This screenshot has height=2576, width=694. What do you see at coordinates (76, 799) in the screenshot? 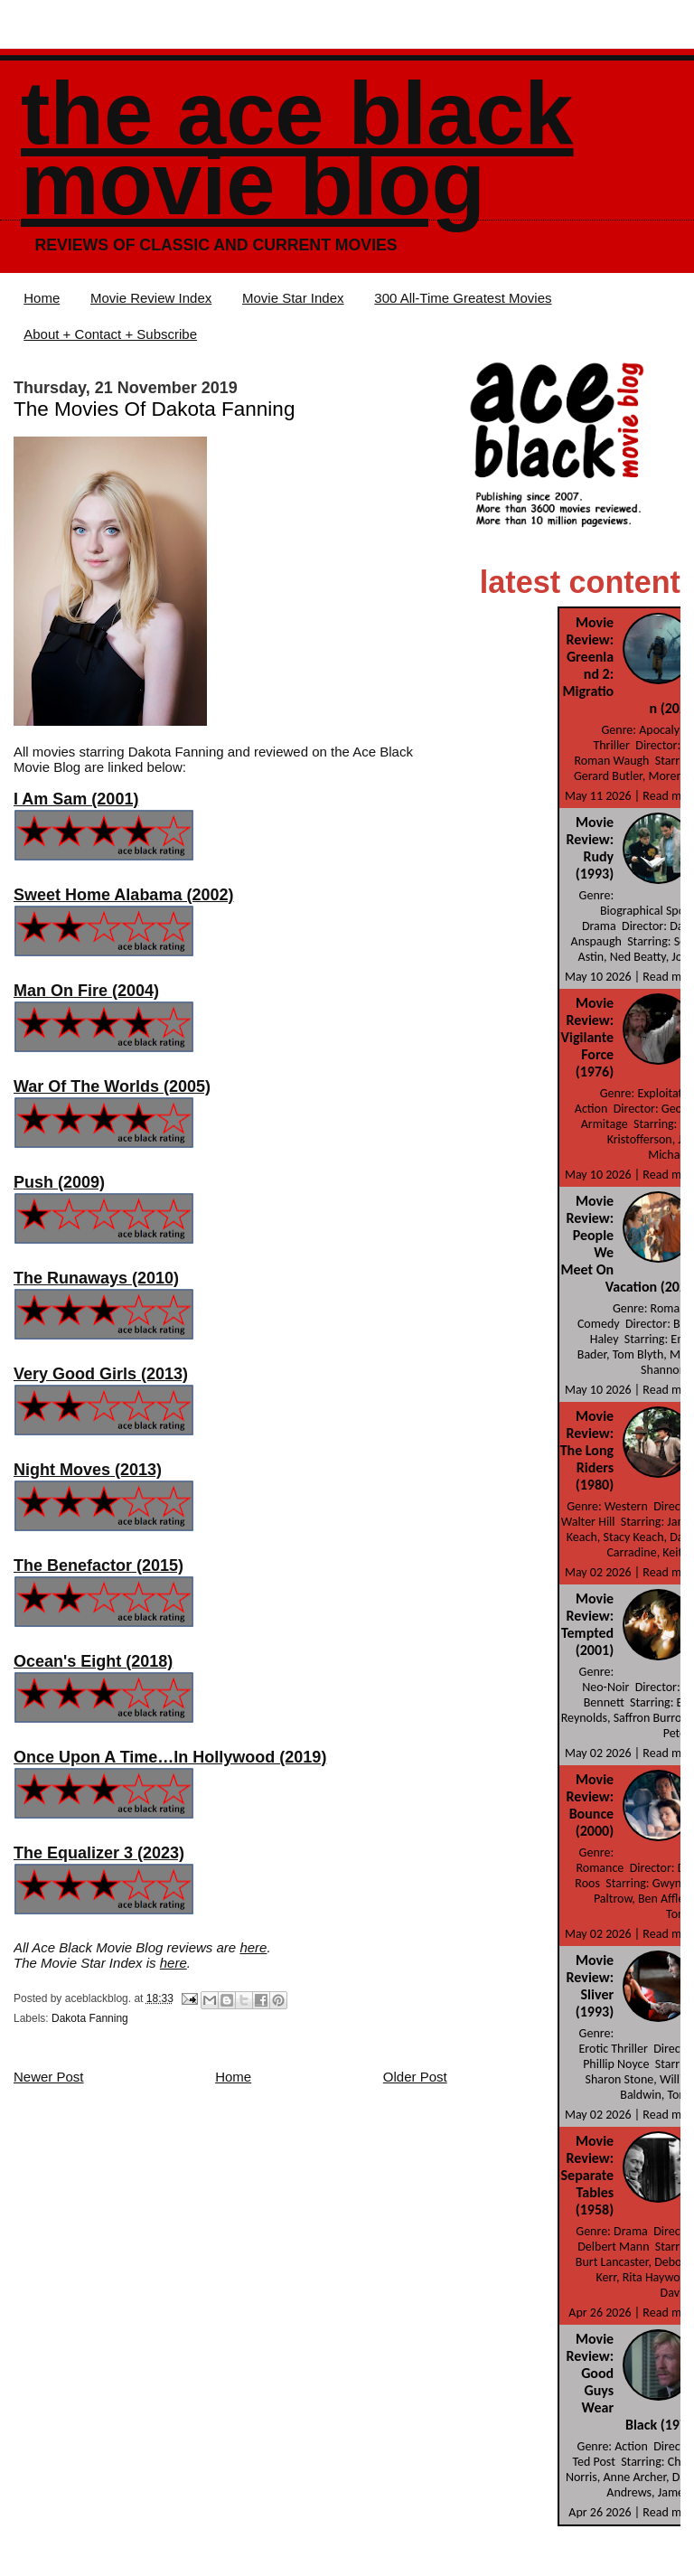
I see `I Am Sam (2001)` at bounding box center [76, 799].